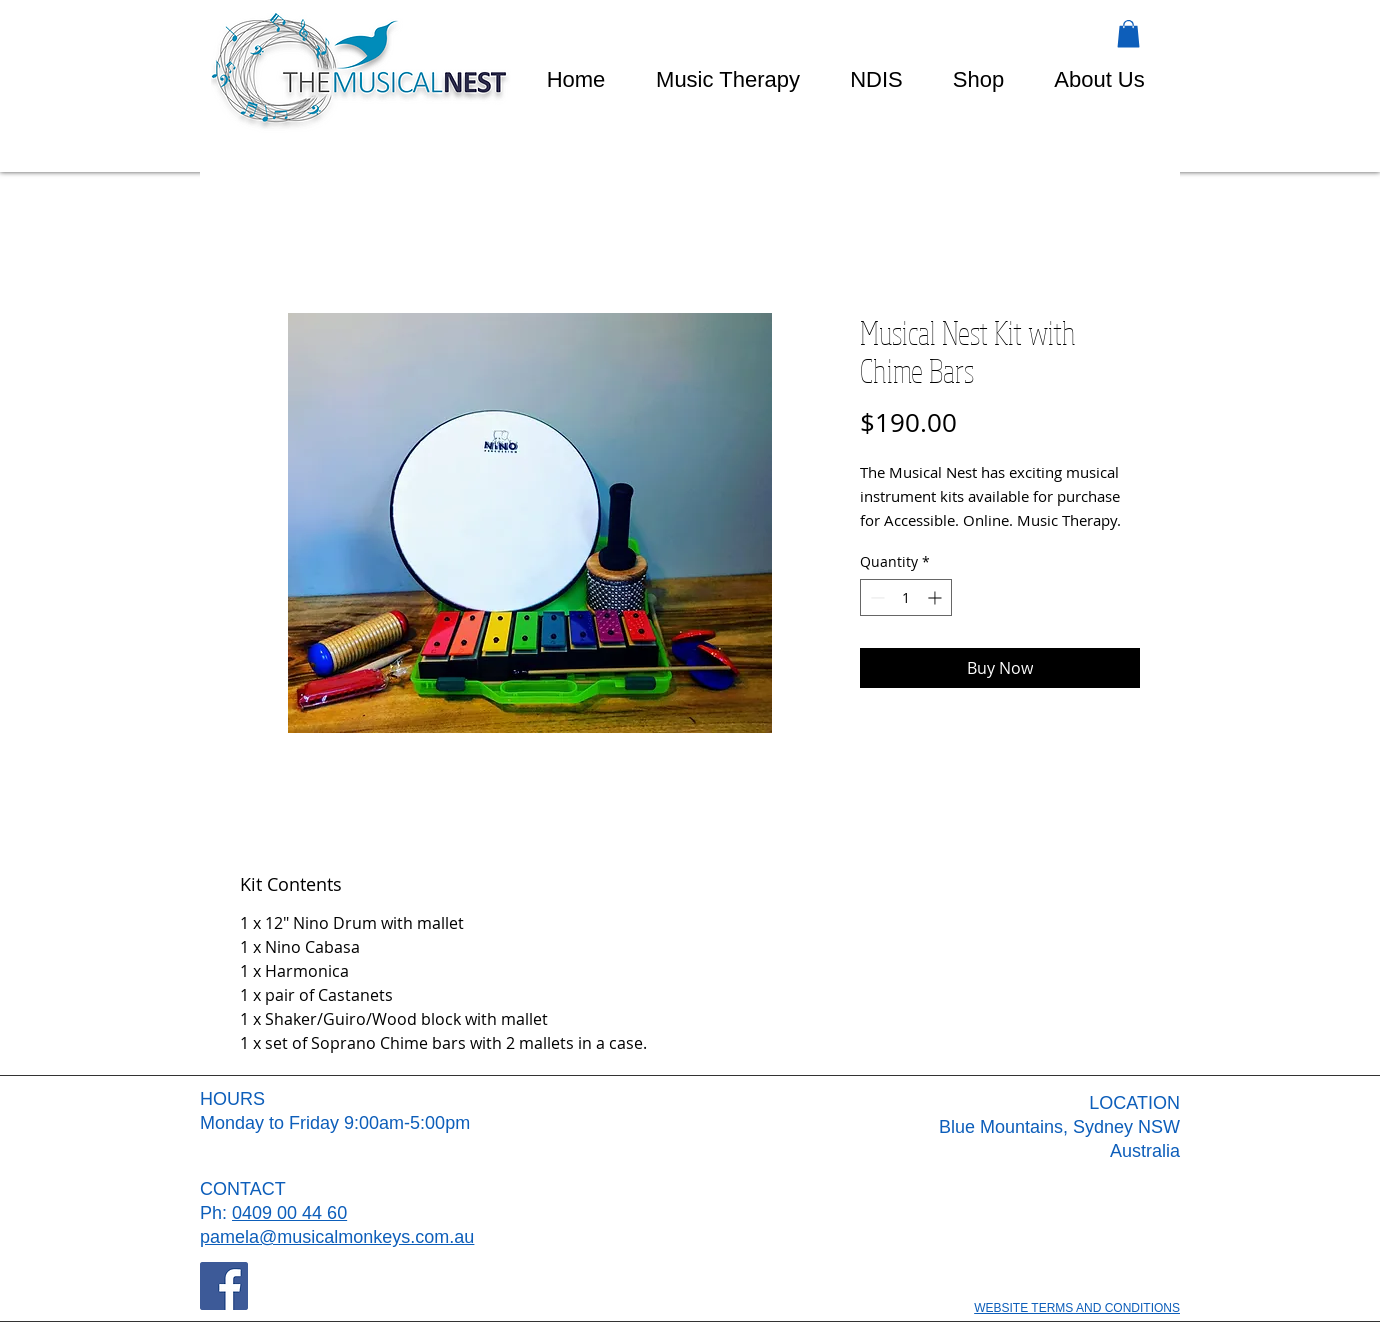  I want to click on 0409 00 44 60, so click(289, 1213).